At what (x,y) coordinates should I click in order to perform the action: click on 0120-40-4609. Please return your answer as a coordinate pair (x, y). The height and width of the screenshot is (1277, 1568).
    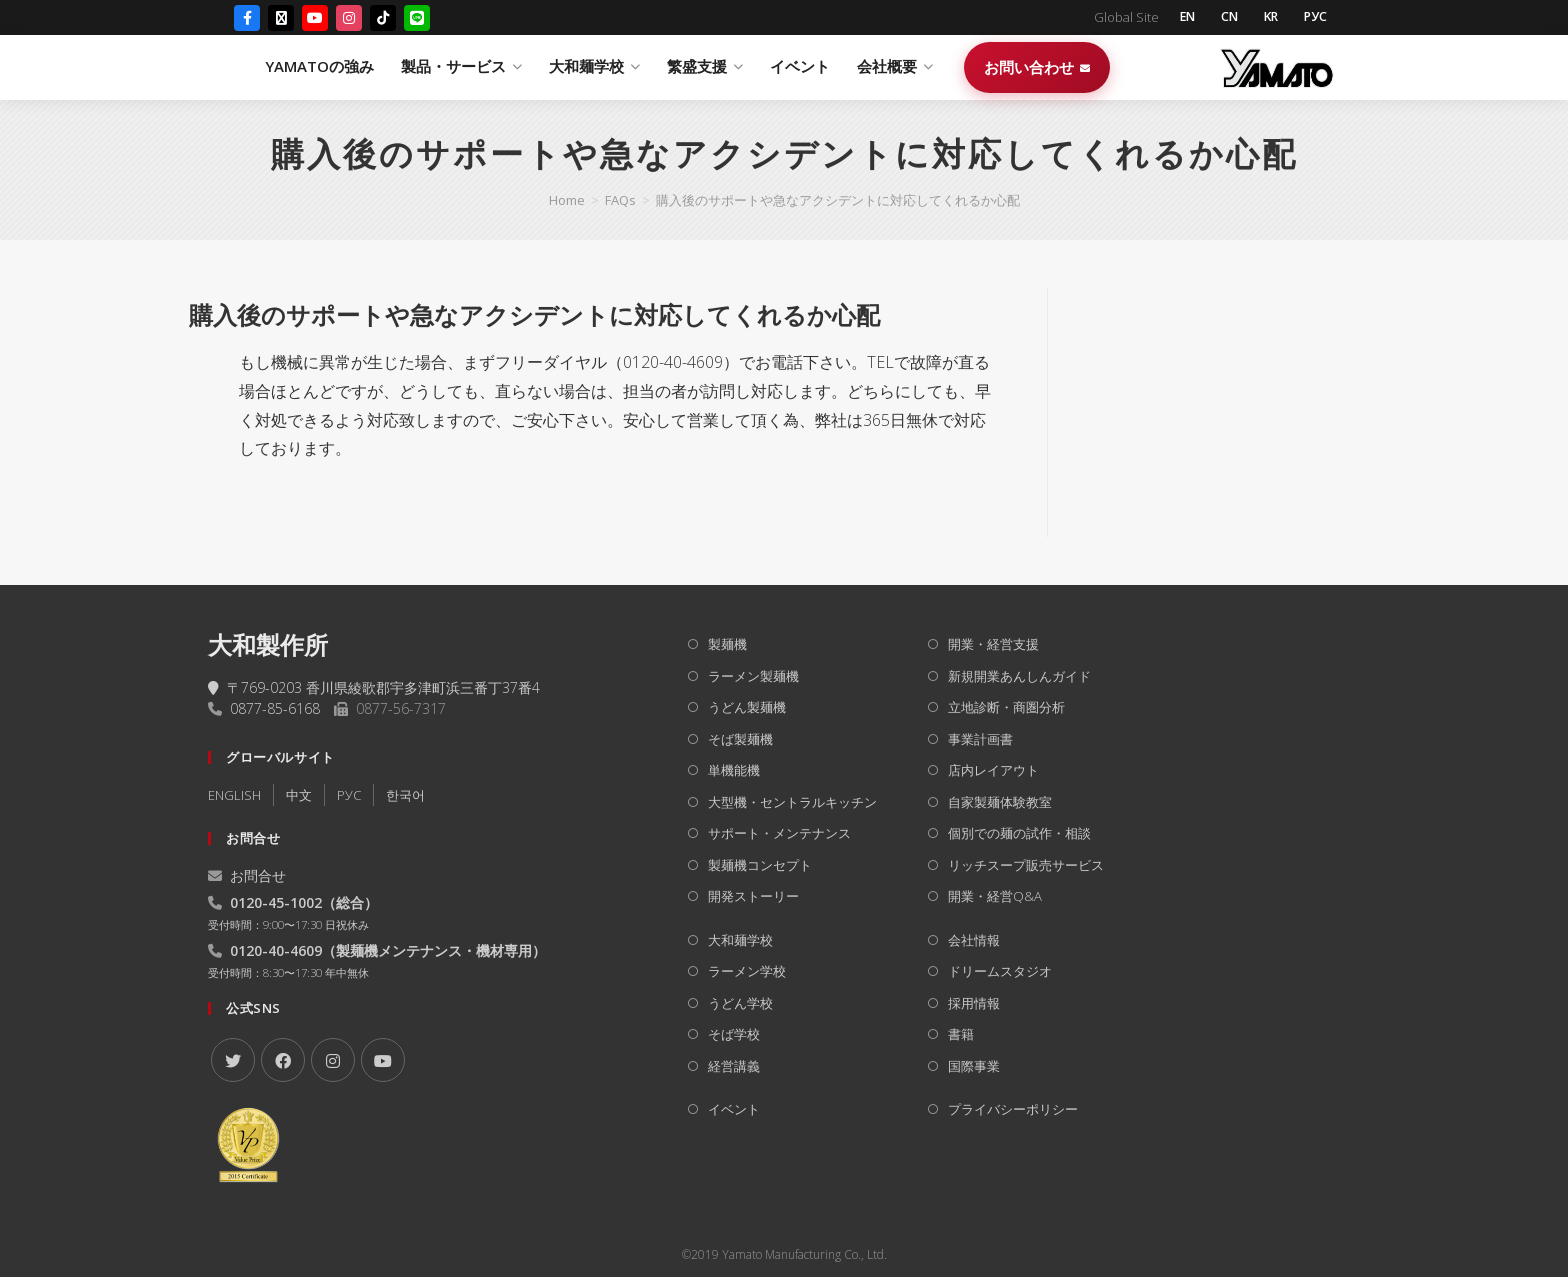
    Looking at the image, I should click on (276, 950).